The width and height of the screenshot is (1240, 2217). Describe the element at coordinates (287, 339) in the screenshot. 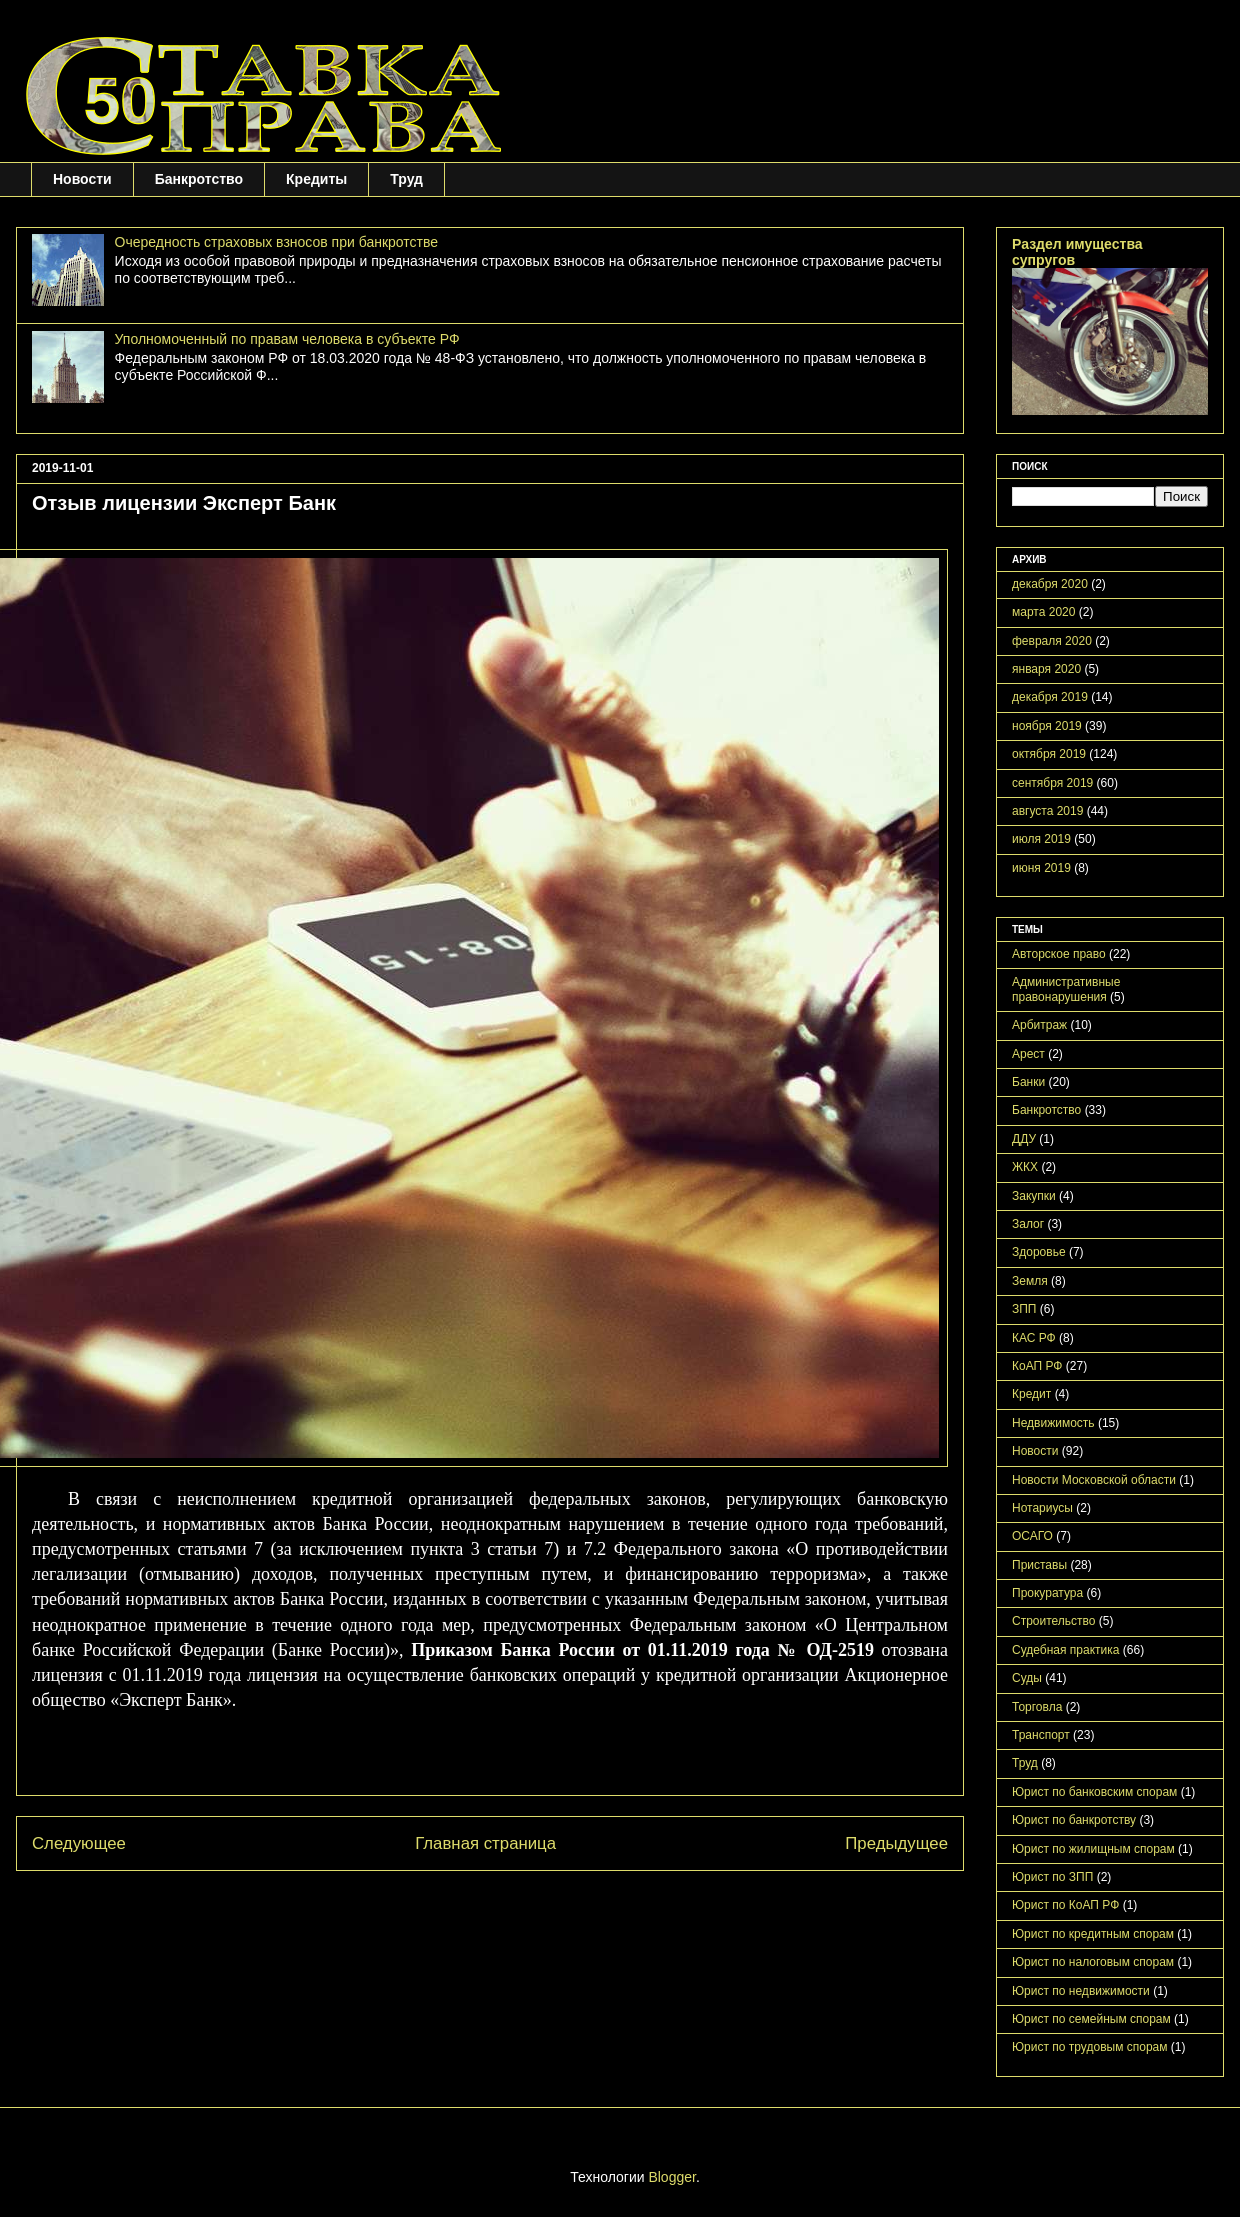

I see `Уполномоченный по правам человека в субъекте РФ` at that location.